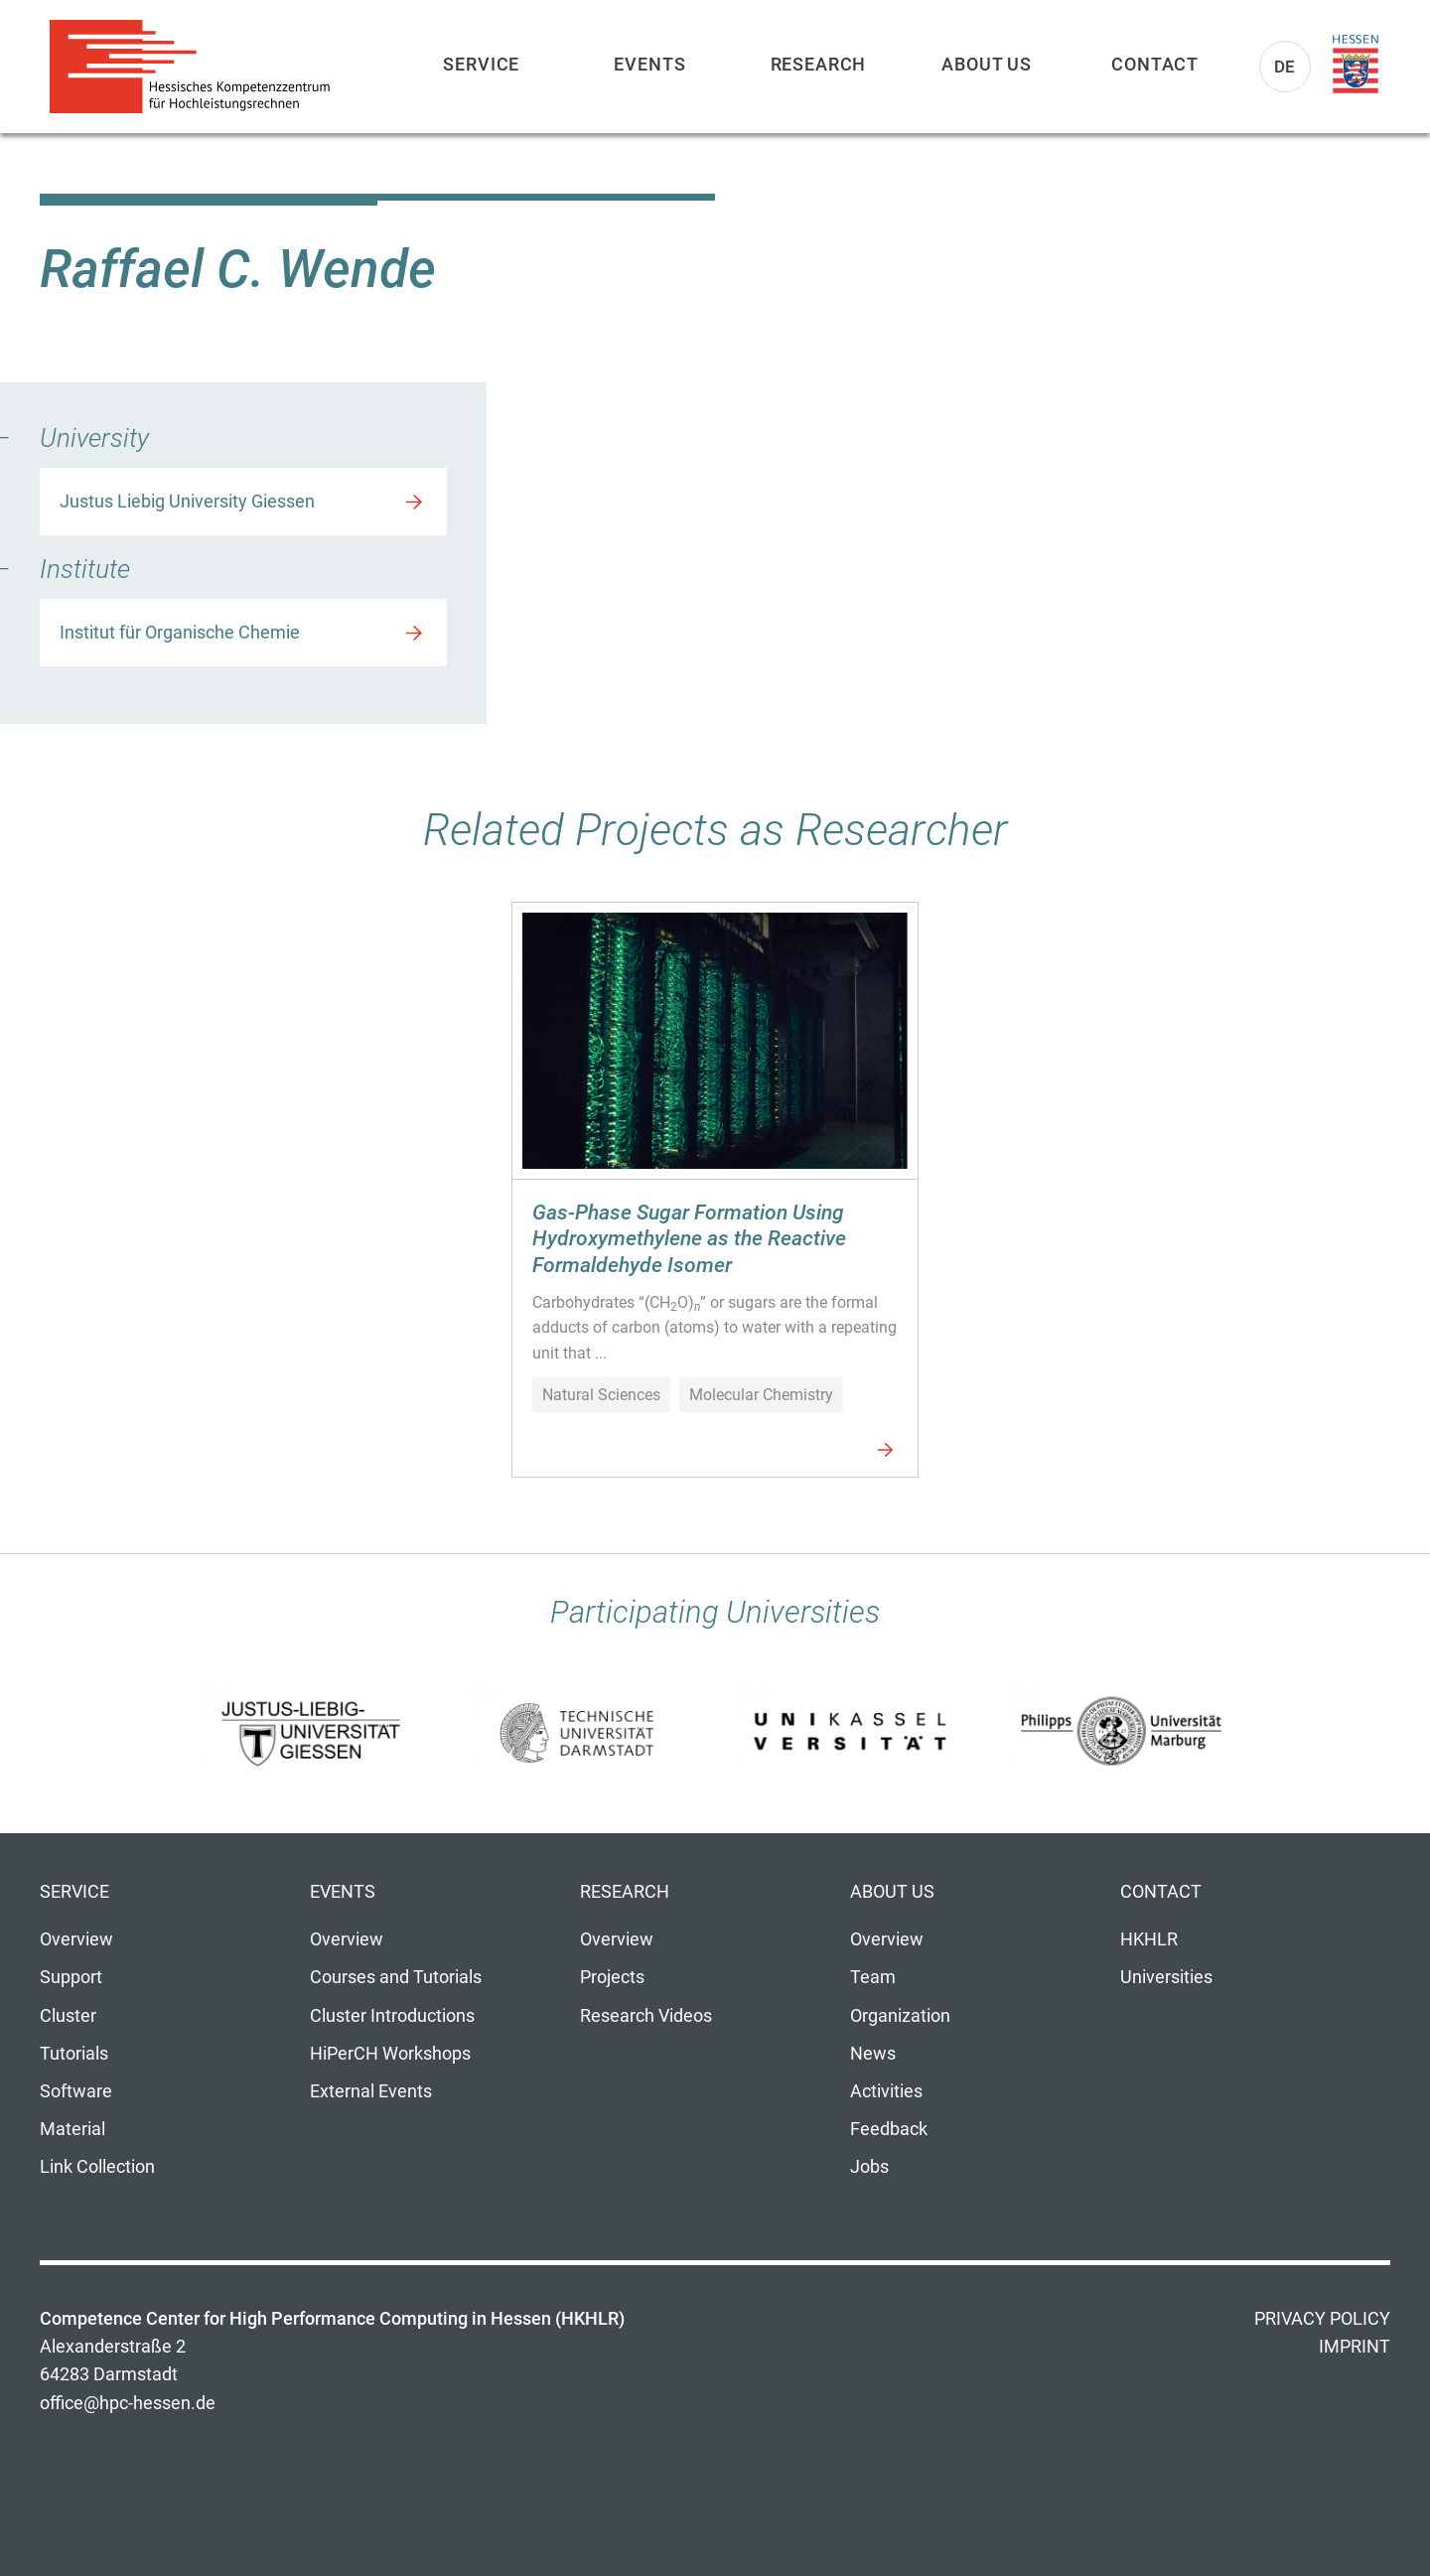 This screenshot has width=1430, height=2576. I want to click on Software, so click(76, 2091).